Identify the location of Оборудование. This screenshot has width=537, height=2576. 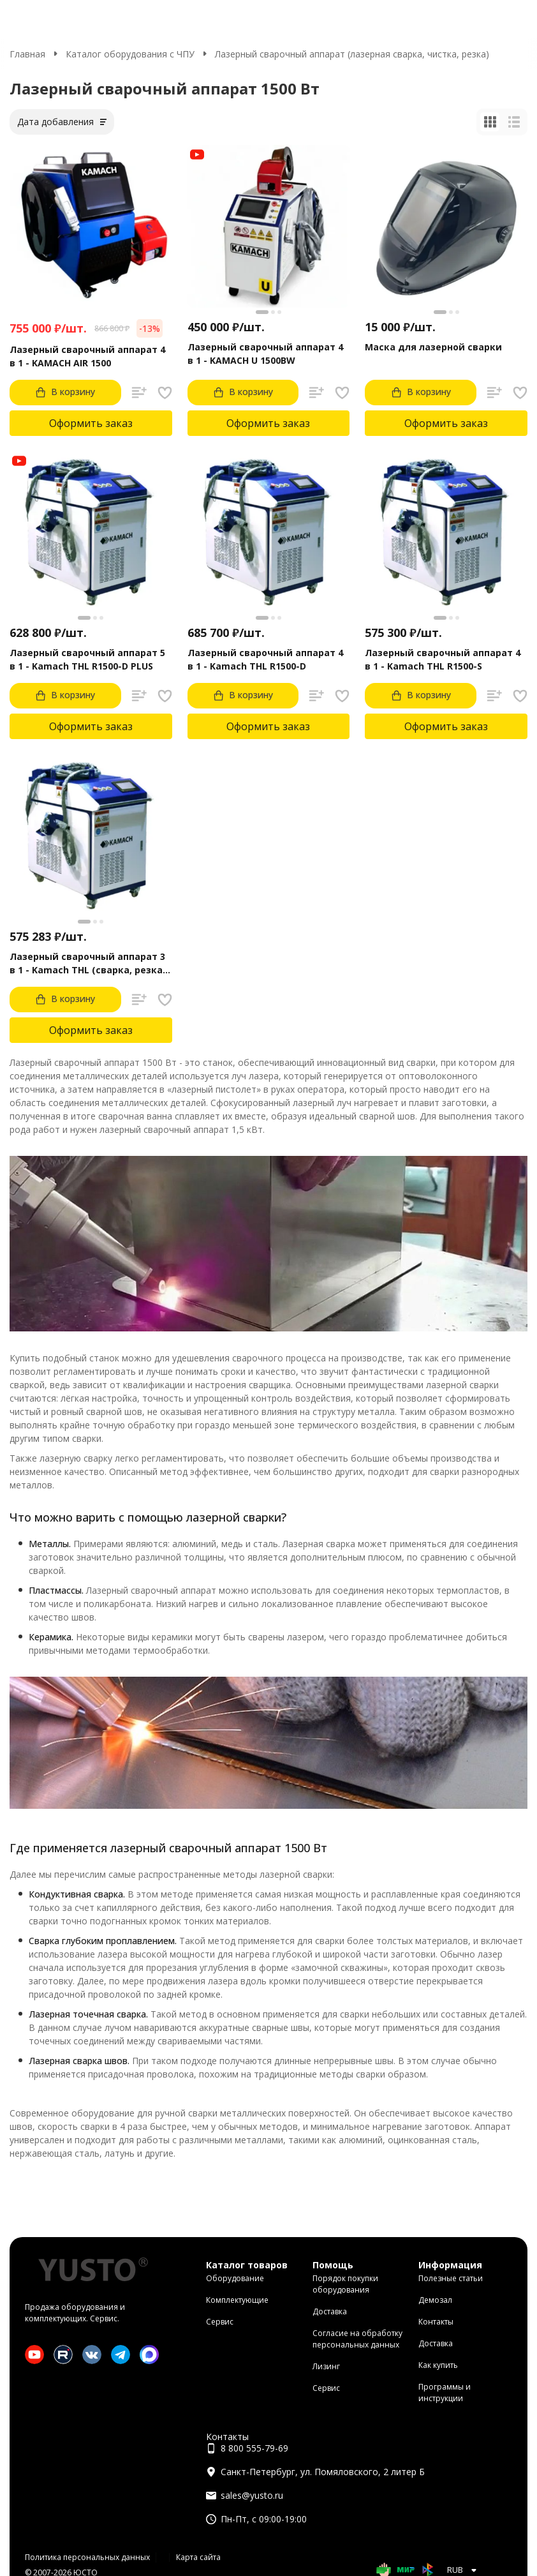
(235, 2278).